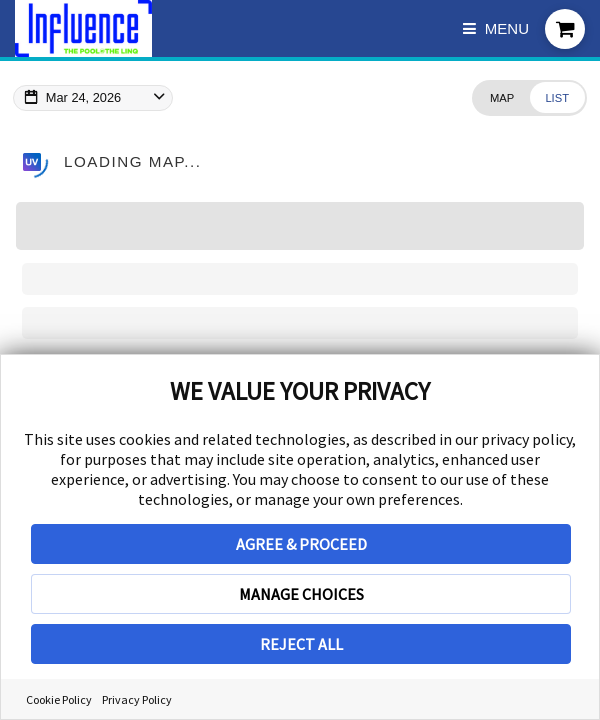 This screenshot has height=720, width=600. Describe the element at coordinates (59, 699) in the screenshot. I see `Cookie Policy` at that location.